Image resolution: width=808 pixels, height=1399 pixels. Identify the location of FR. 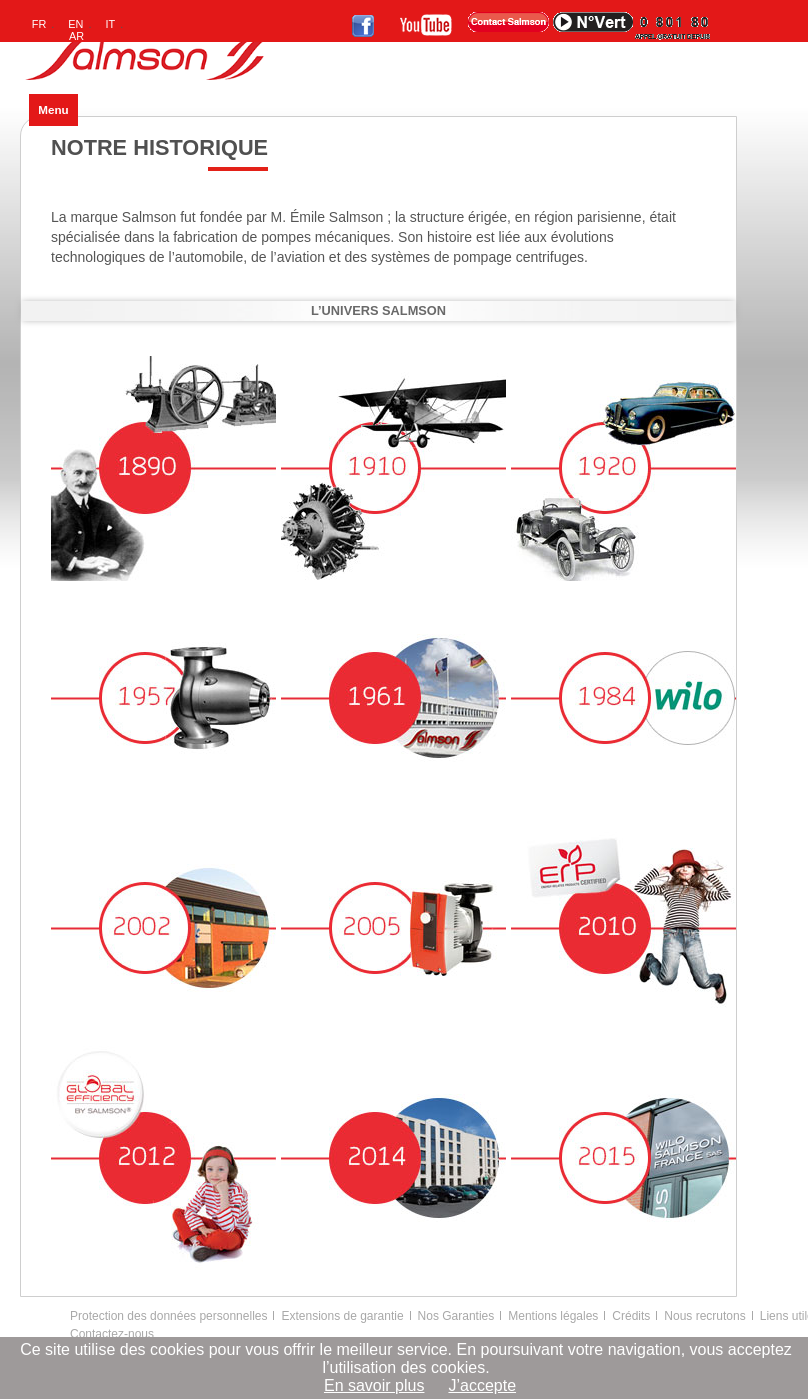
(39, 24).